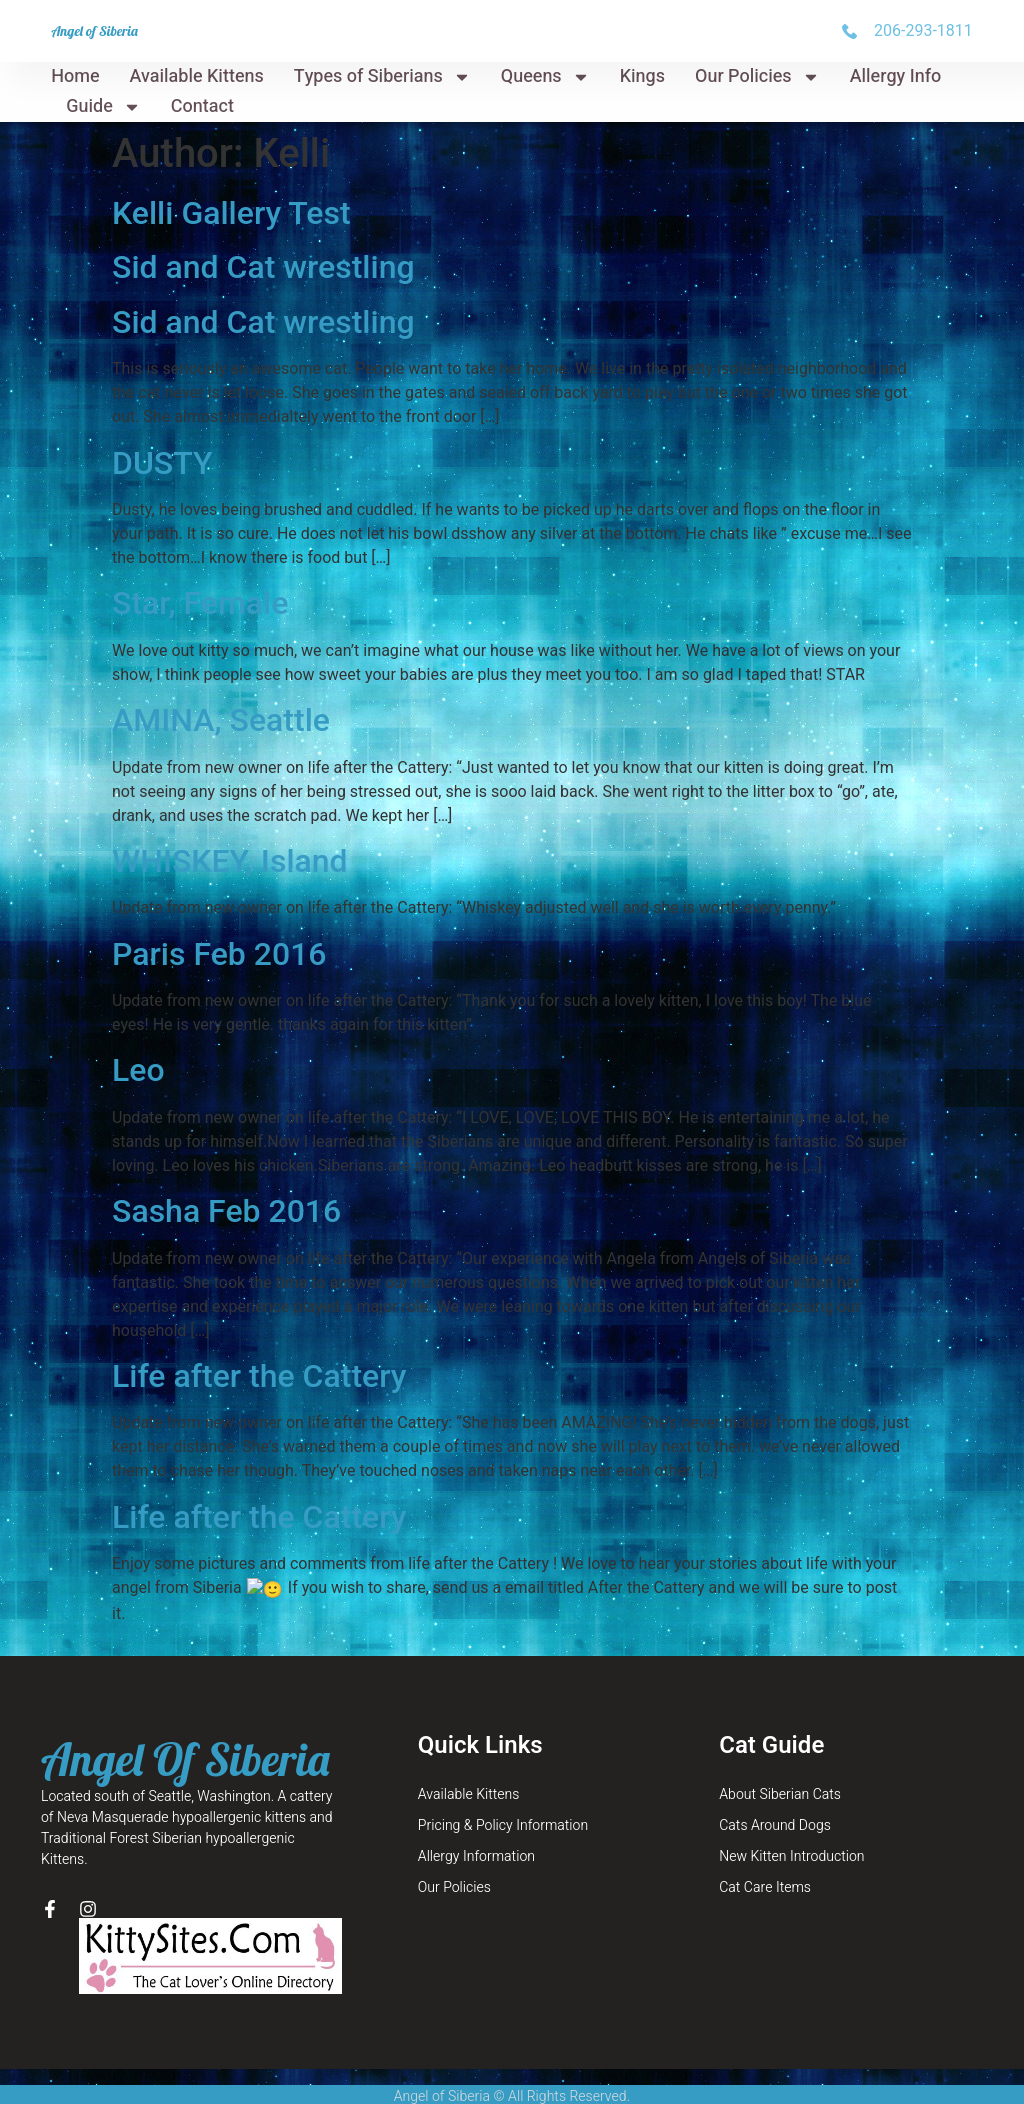  What do you see at coordinates (757, 77) in the screenshot?
I see `Our Policies` at bounding box center [757, 77].